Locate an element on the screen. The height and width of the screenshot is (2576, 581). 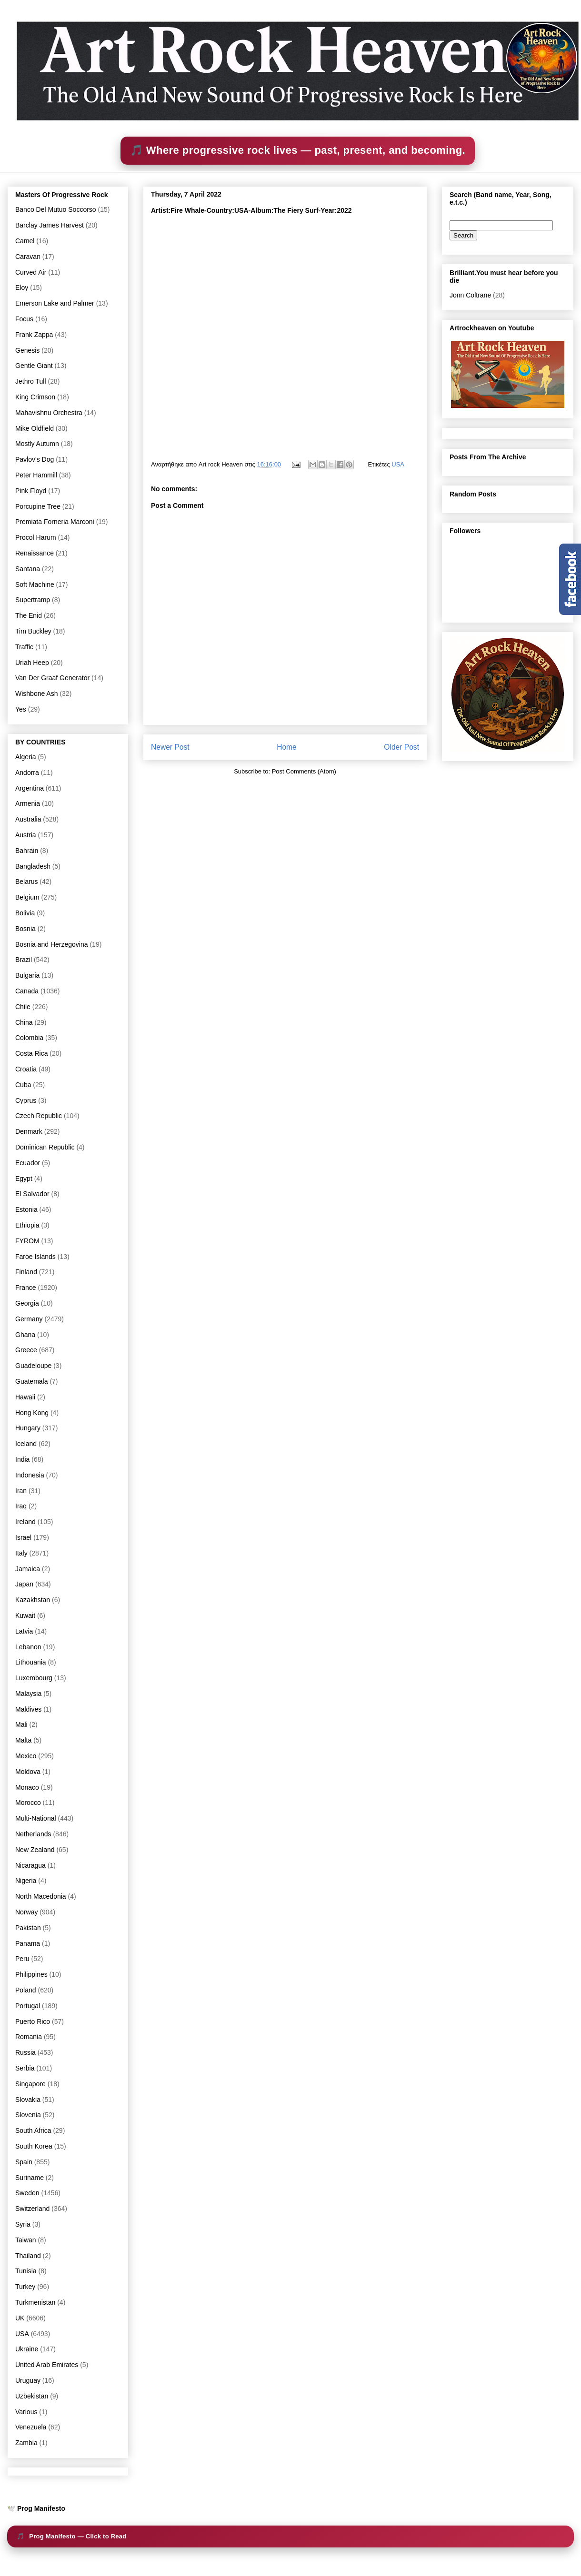
Lithouania is located at coordinates (30, 1662).